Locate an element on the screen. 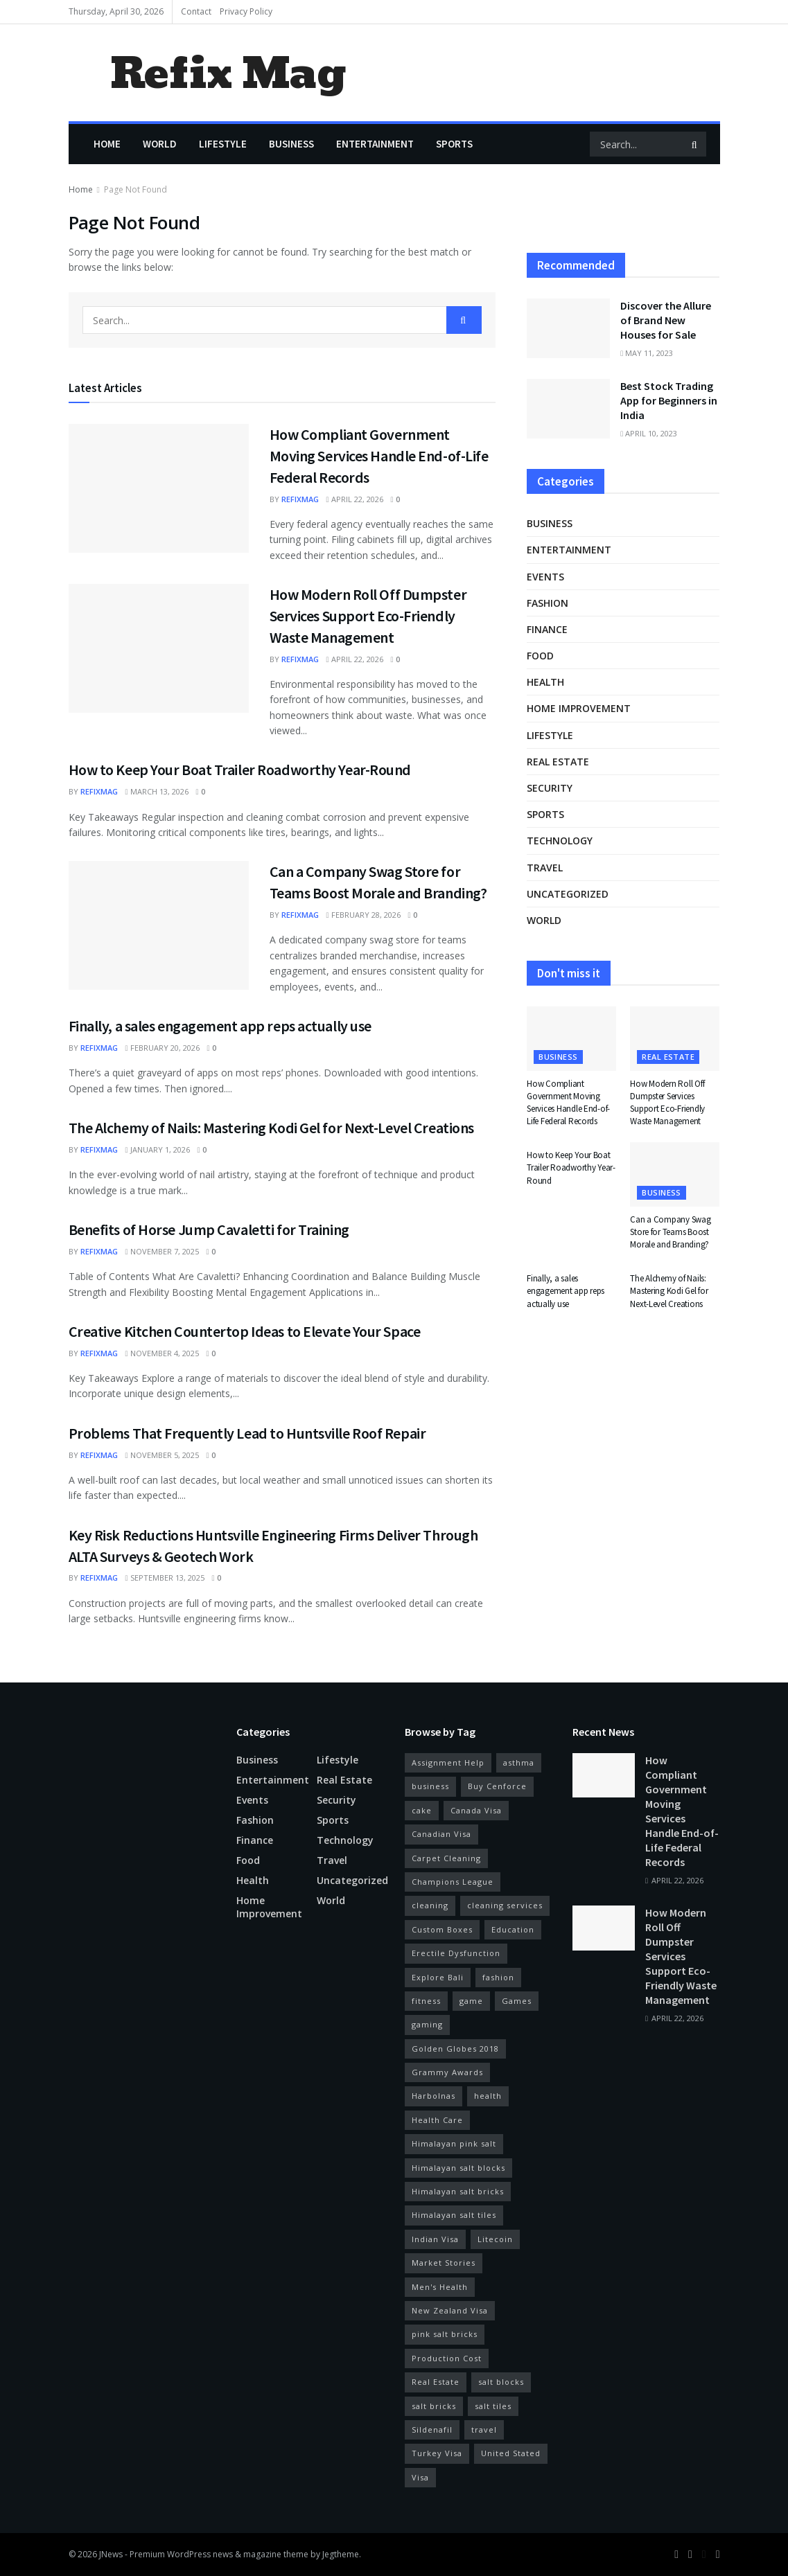 The image size is (788, 2576). Privacy Policy is located at coordinates (246, 11).